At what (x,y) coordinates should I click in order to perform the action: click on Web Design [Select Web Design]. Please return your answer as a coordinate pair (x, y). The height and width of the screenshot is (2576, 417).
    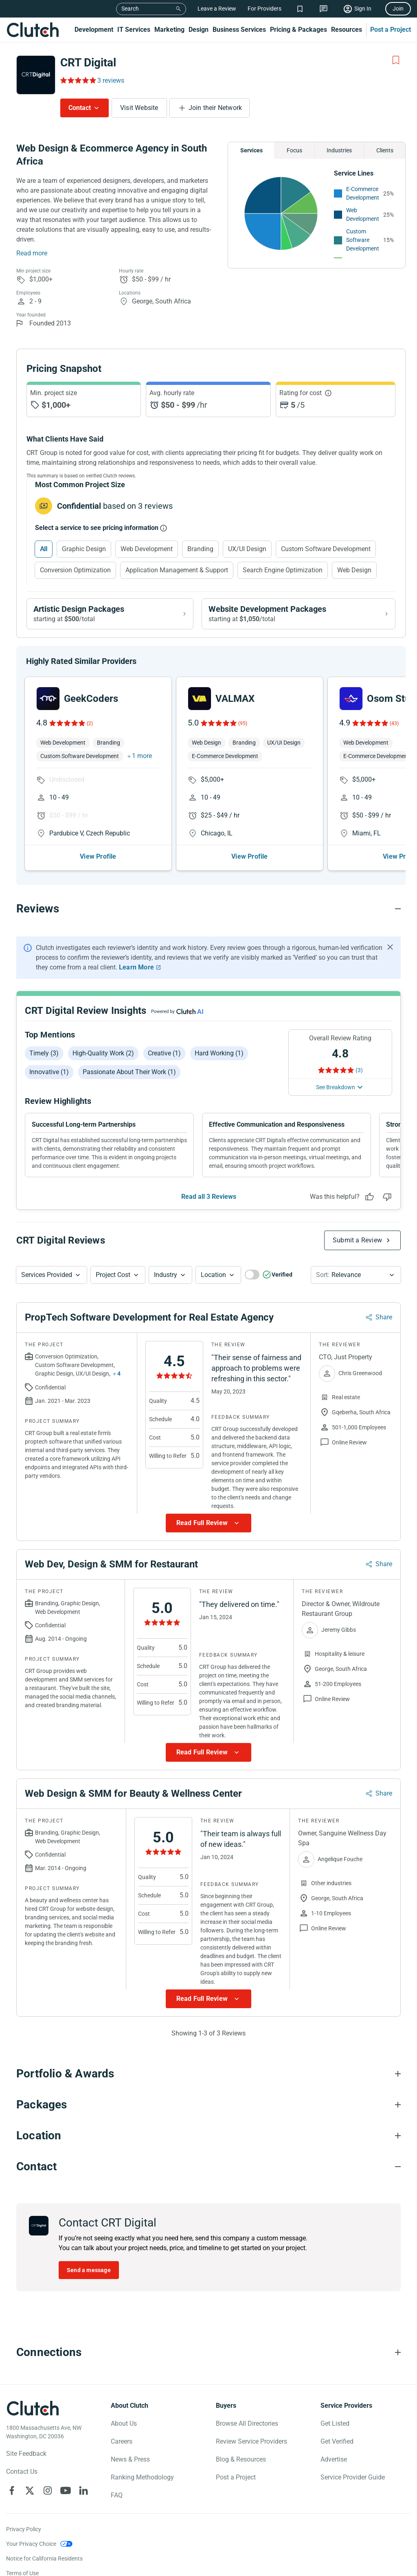
    Looking at the image, I should click on (354, 570).